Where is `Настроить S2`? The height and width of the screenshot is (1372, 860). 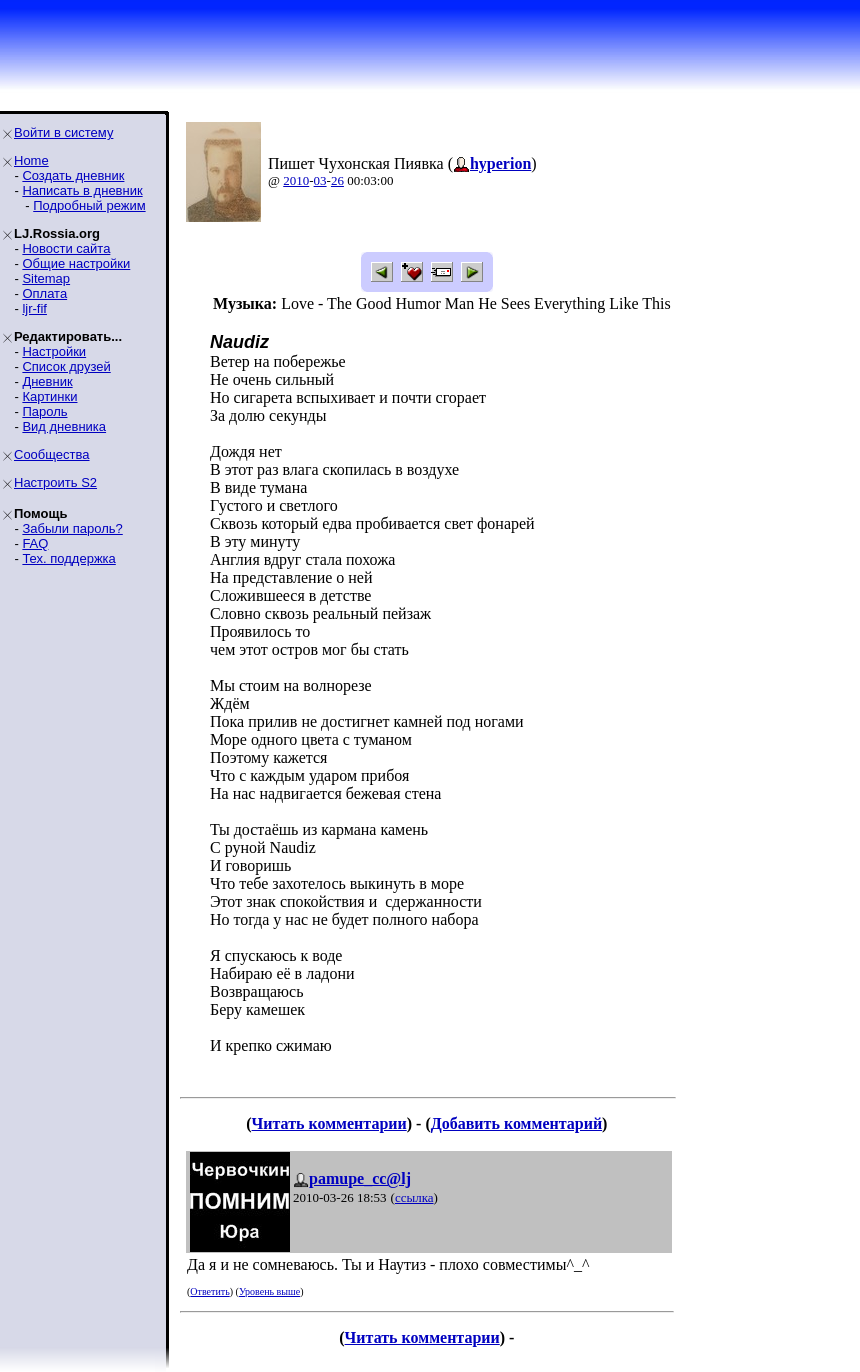 Настроить S2 is located at coordinates (55, 482).